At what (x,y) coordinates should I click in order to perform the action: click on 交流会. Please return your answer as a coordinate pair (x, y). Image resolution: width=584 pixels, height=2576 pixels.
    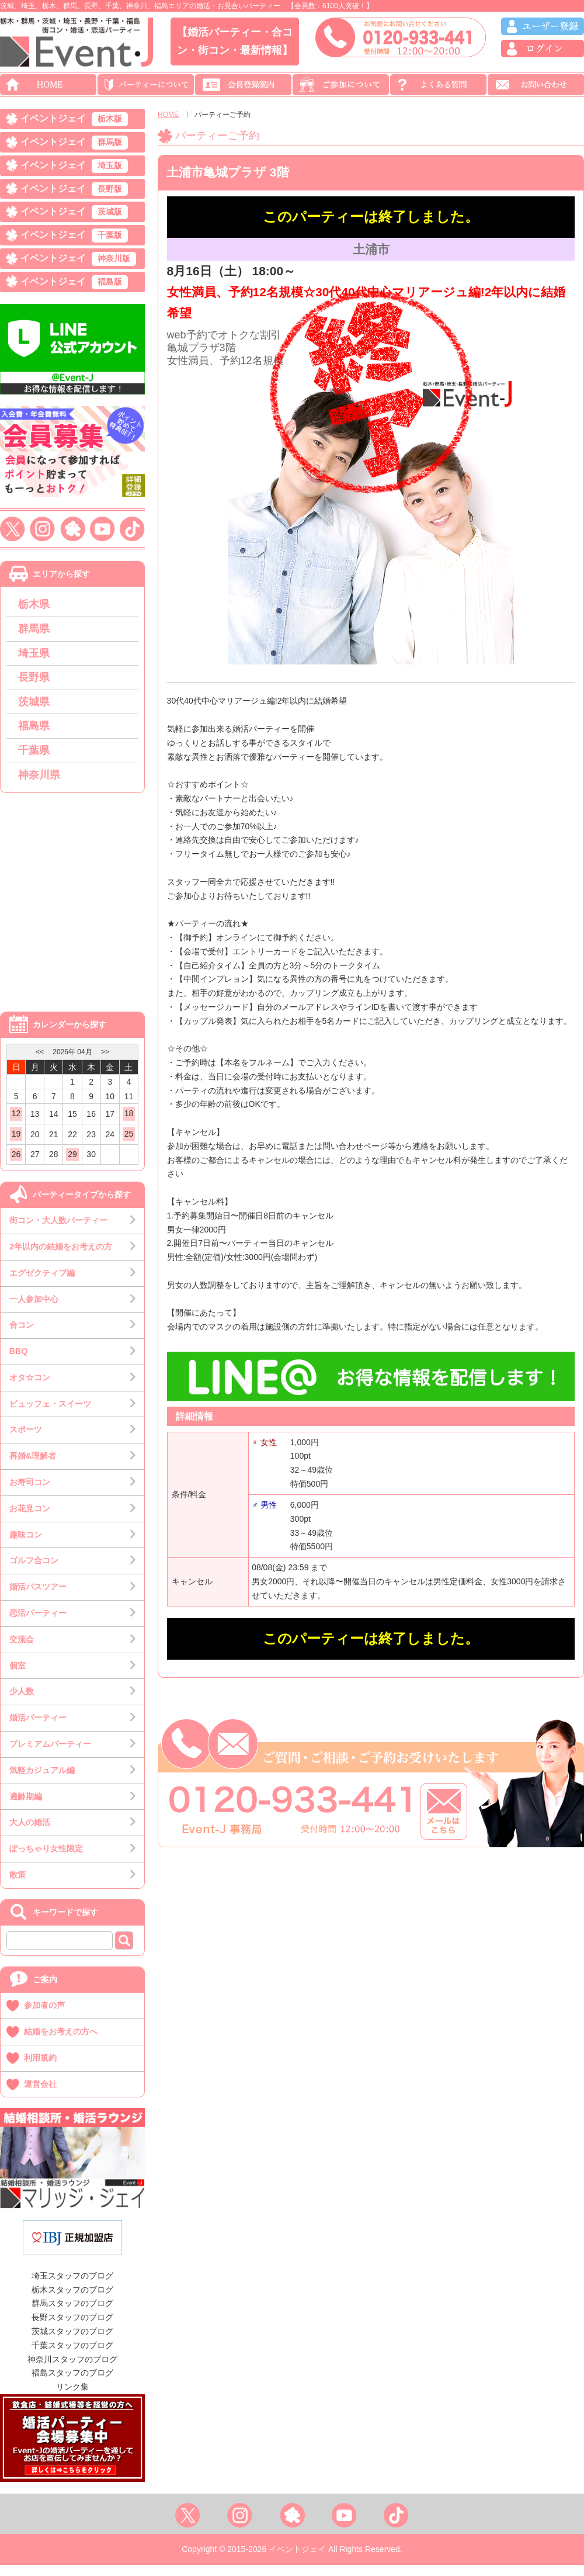
    Looking at the image, I should click on (21, 1650).